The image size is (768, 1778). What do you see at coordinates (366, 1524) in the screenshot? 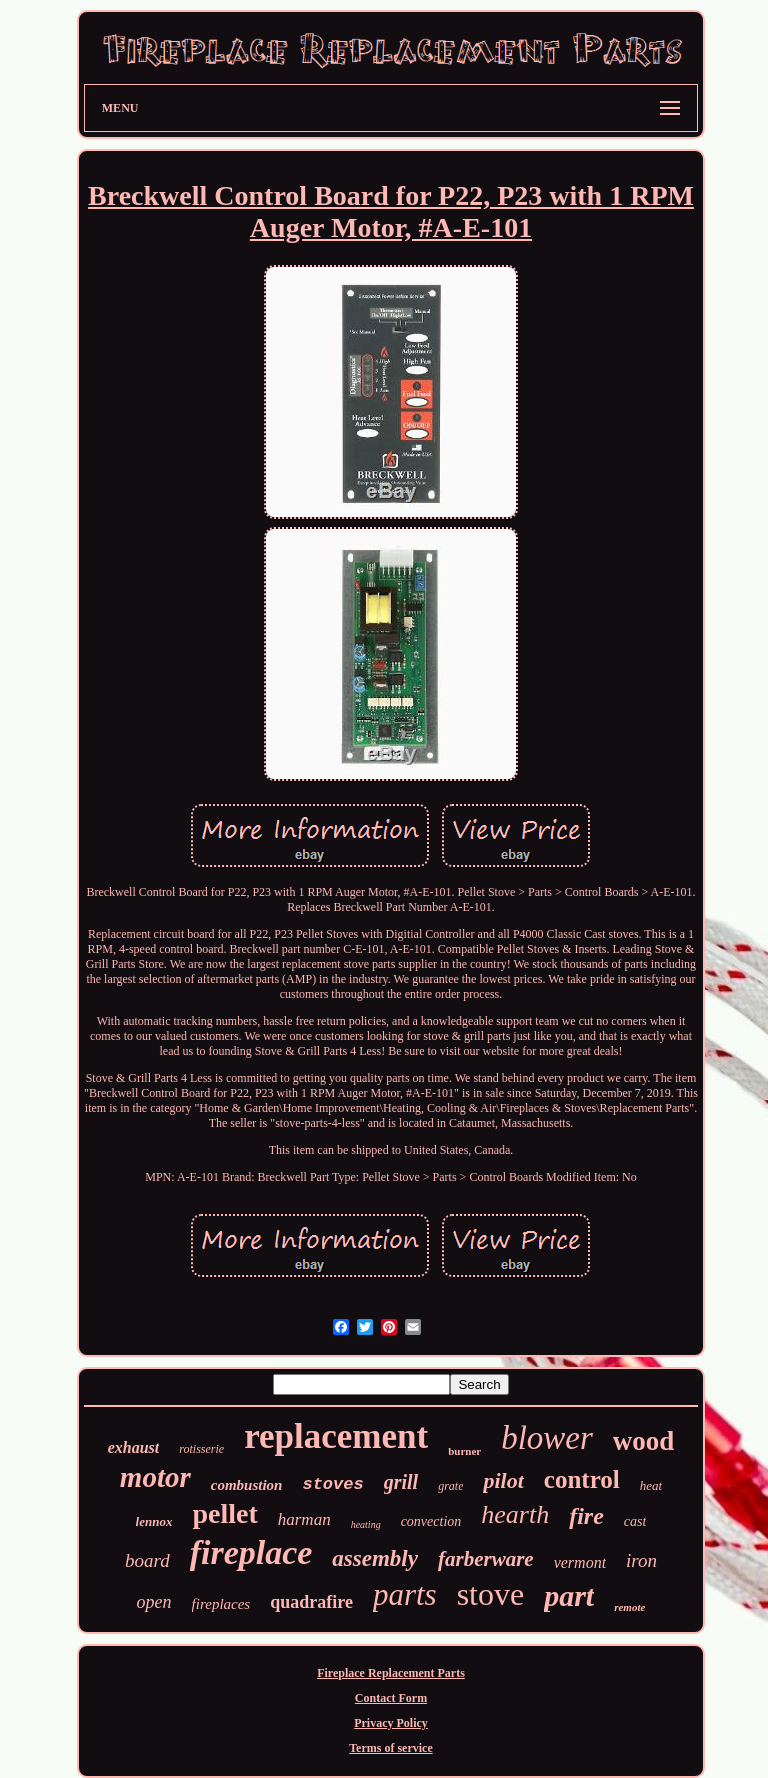
I see `heating` at bounding box center [366, 1524].